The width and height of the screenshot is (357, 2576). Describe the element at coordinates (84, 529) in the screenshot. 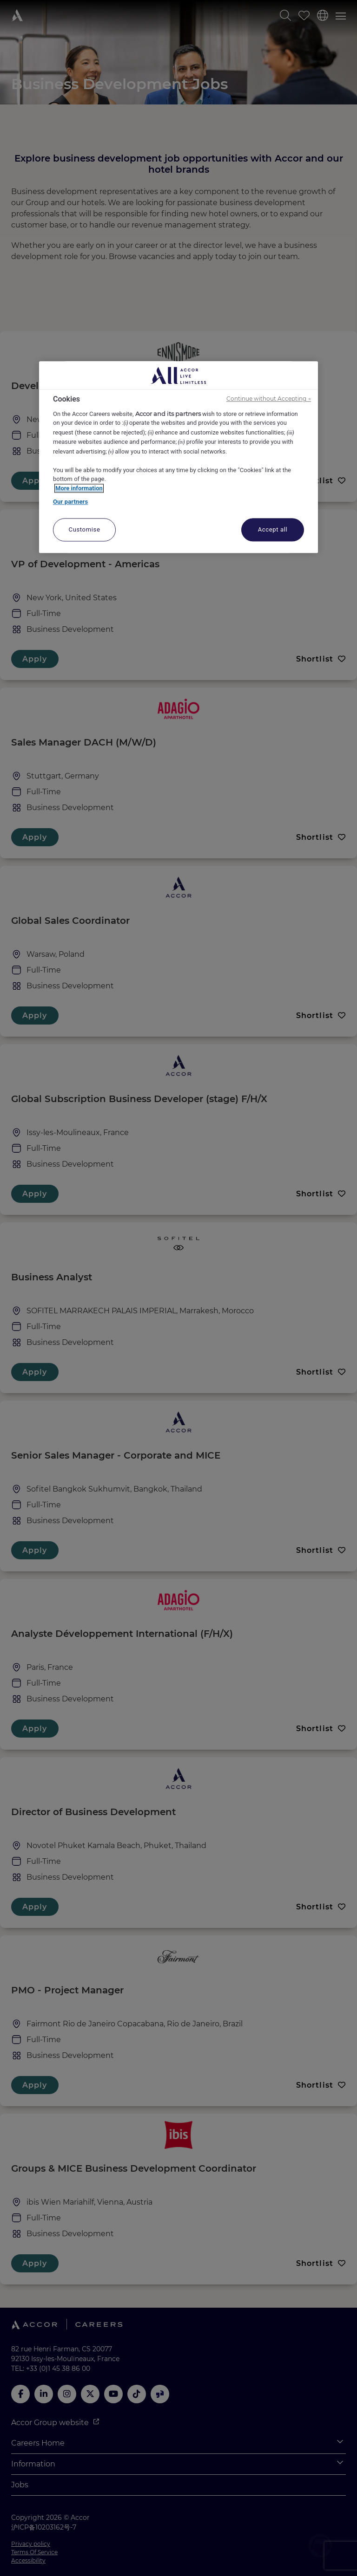

I see `Customise` at that location.